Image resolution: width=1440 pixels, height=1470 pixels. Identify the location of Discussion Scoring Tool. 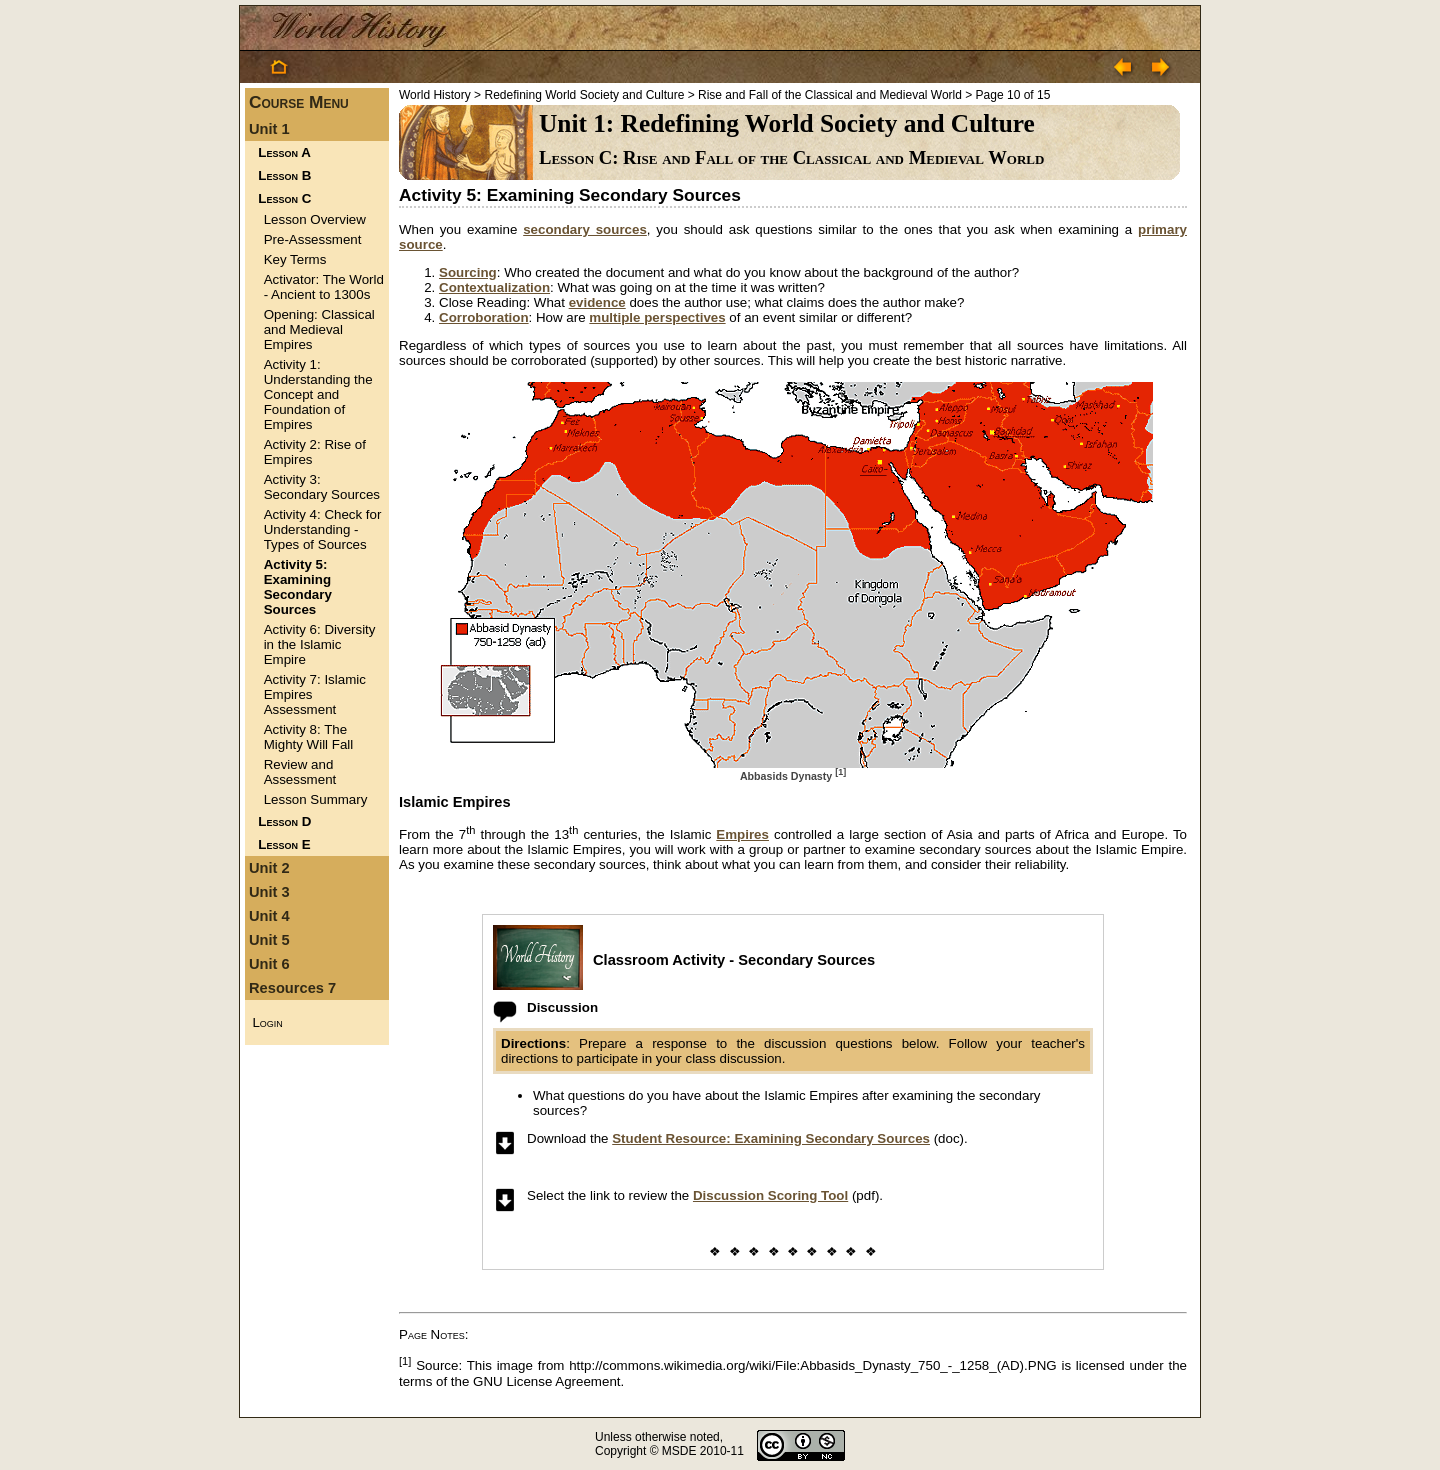
(770, 1195).